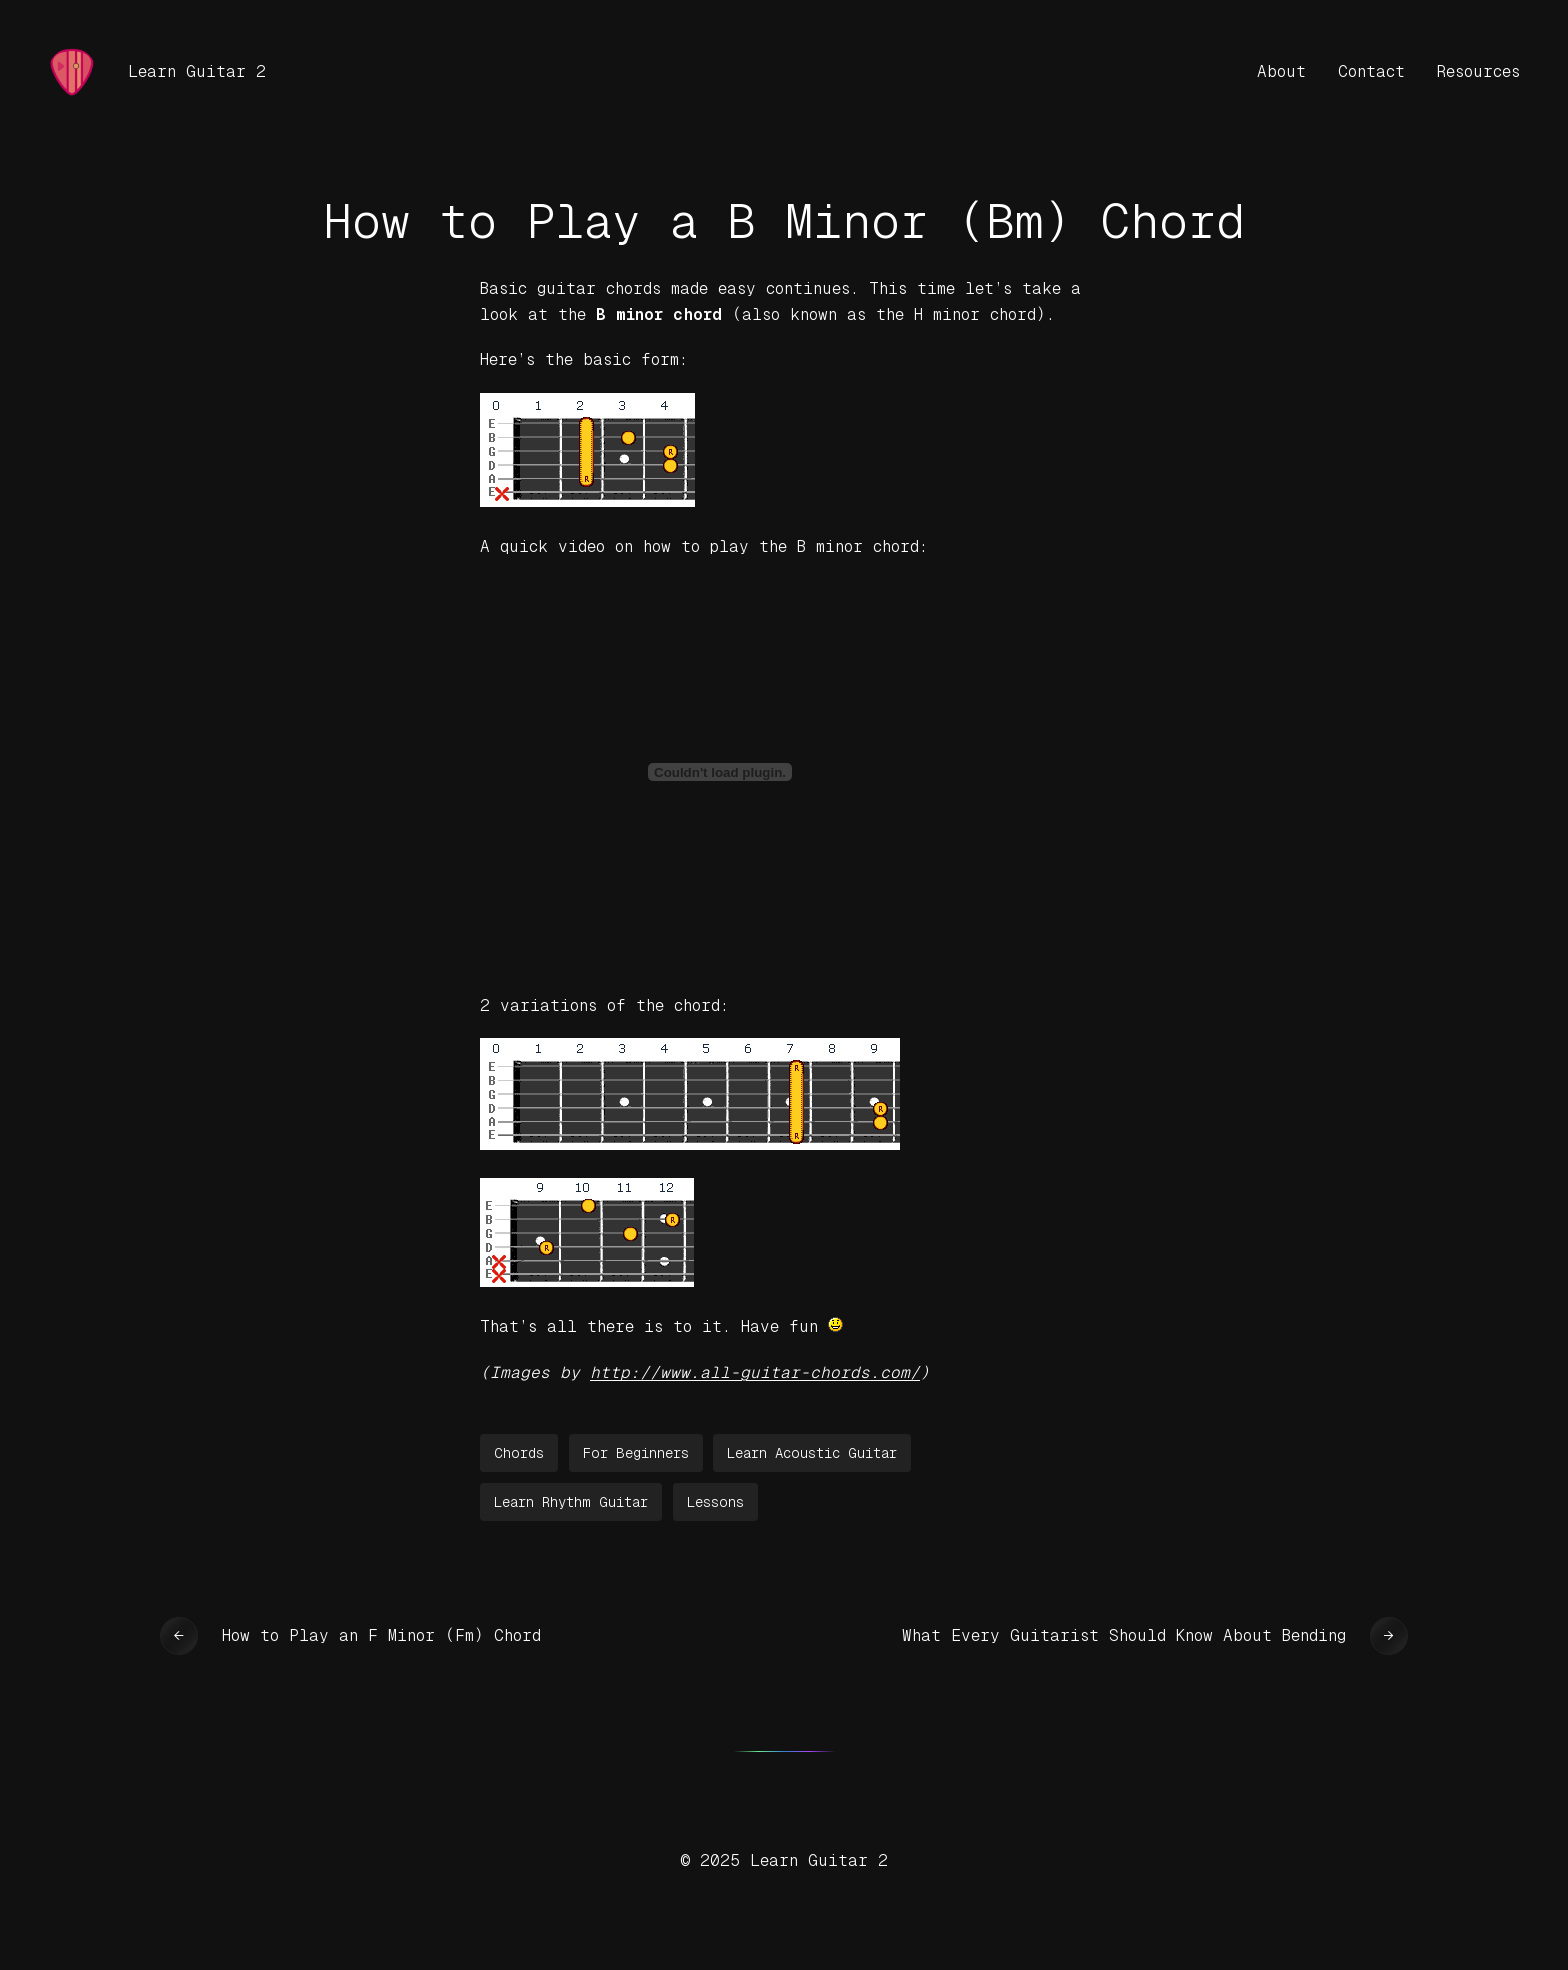 This screenshot has width=1568, height=1970. I want to click on Learn Rhythm Guitar, so click(571, 1502).